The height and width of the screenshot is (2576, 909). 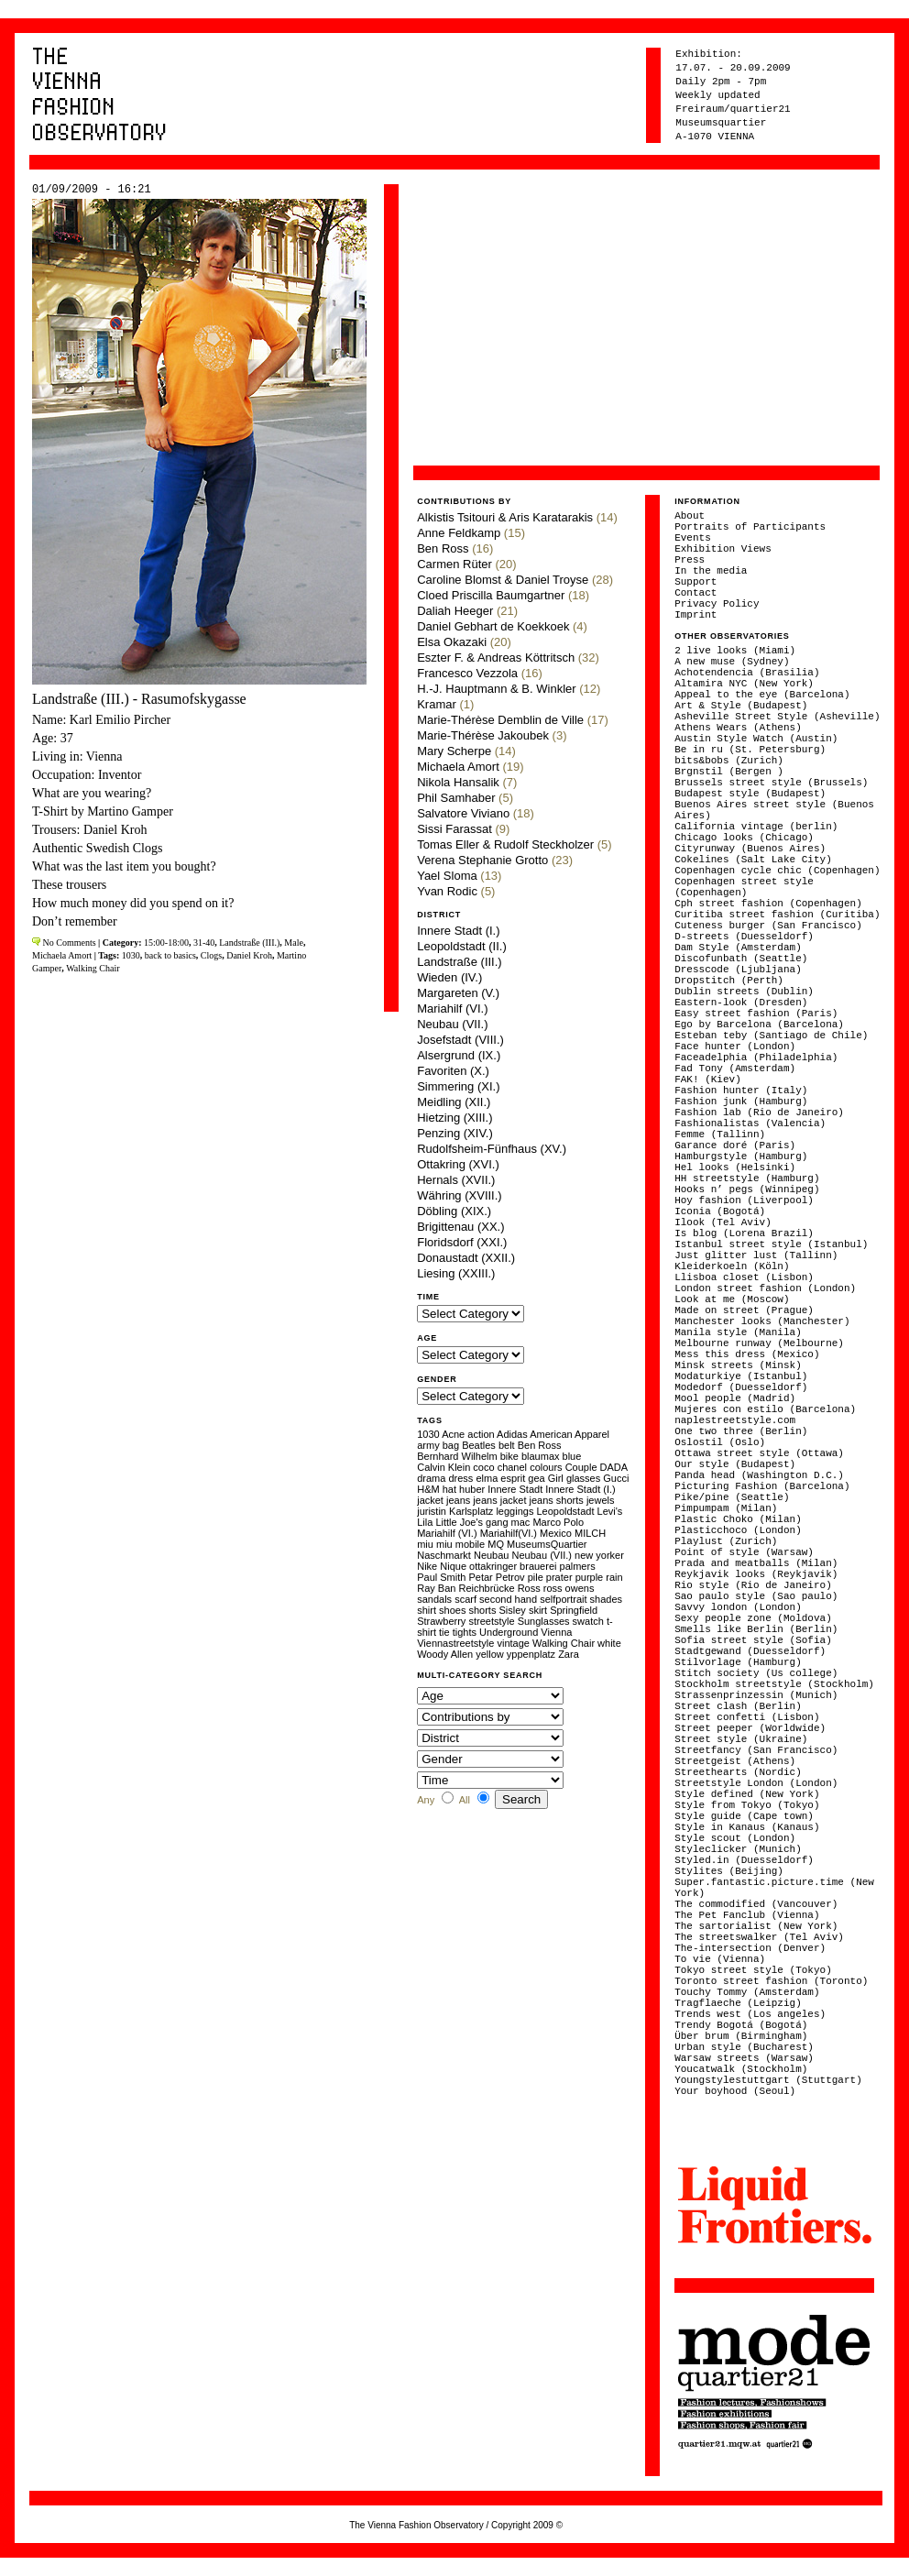 I want to click on Über brum (Birmingham), so click(x=740, y=2036).